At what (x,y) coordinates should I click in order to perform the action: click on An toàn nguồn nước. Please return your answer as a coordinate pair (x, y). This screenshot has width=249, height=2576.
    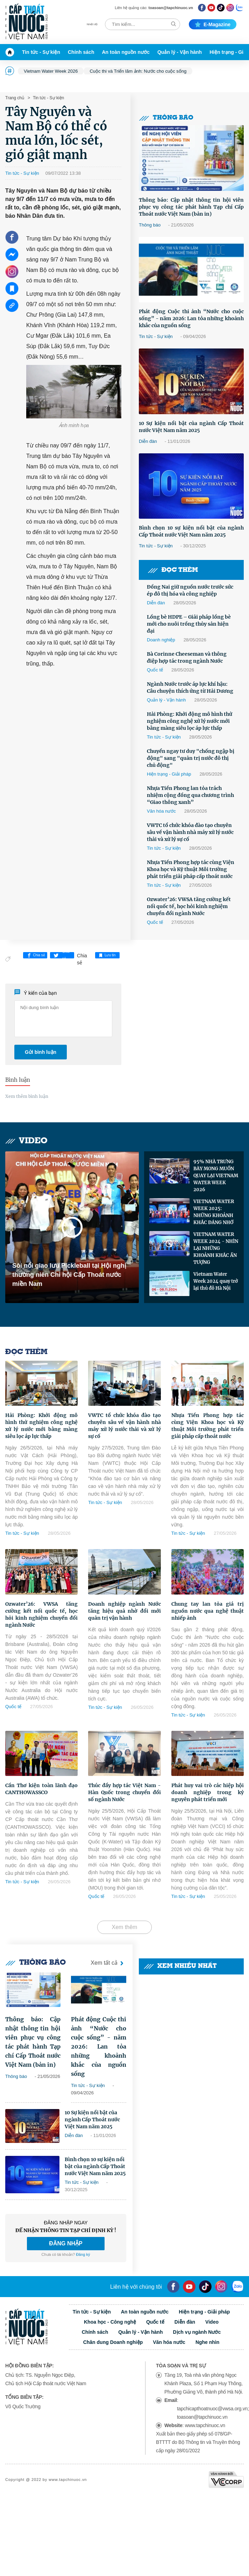
    Looking at the image, I should click on (125, 52).